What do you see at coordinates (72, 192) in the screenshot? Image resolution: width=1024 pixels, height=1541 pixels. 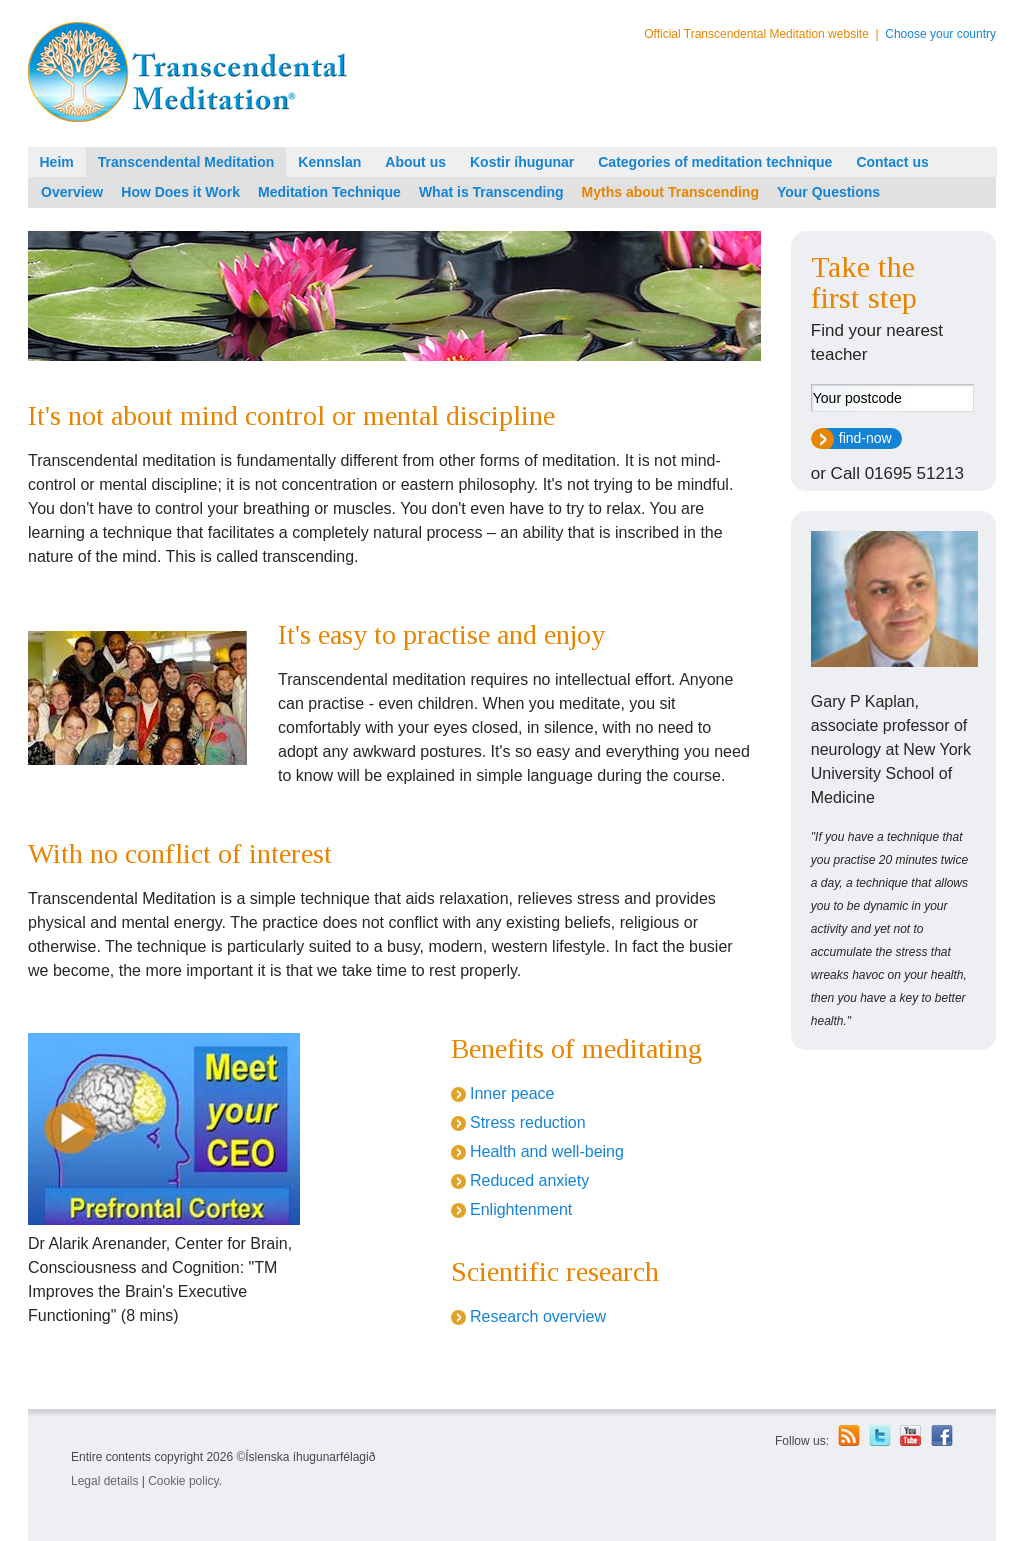 I see `Overview` at bounding box center [72, 192].